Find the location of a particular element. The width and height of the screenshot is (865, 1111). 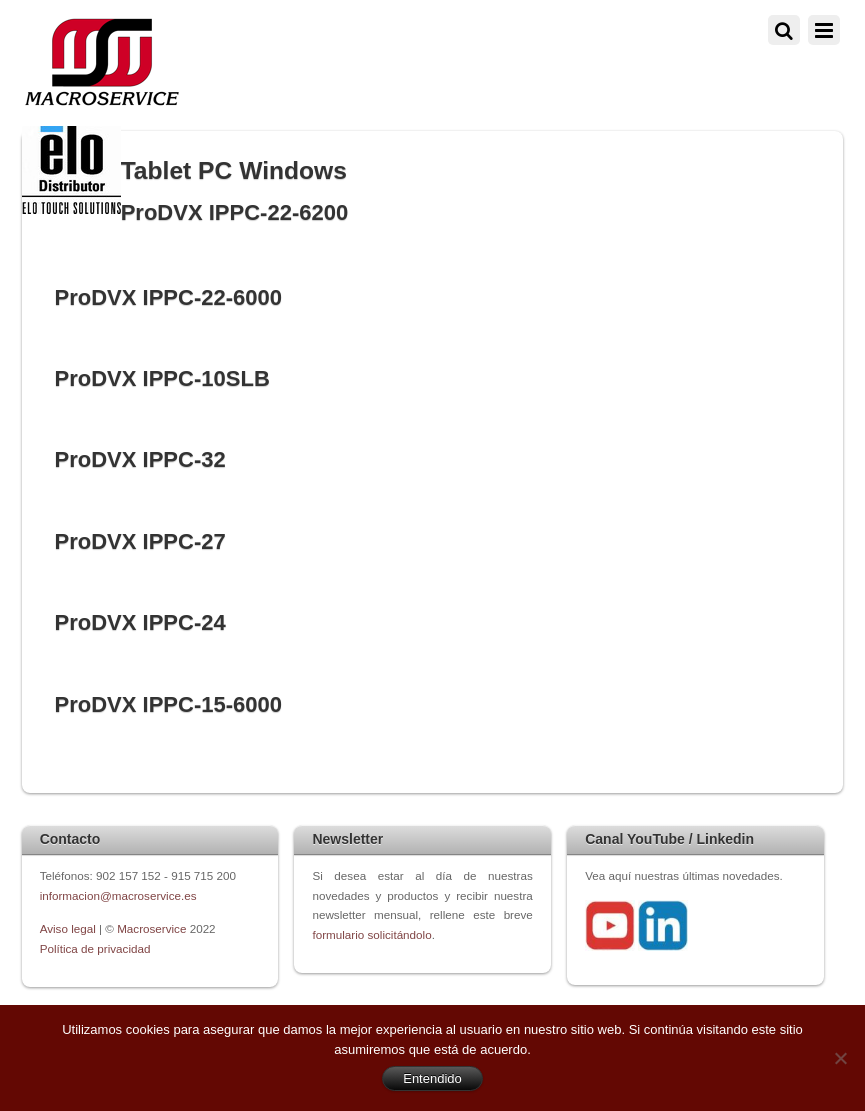

ProDVX IPPC-27 is located at coordinates (139, 541).